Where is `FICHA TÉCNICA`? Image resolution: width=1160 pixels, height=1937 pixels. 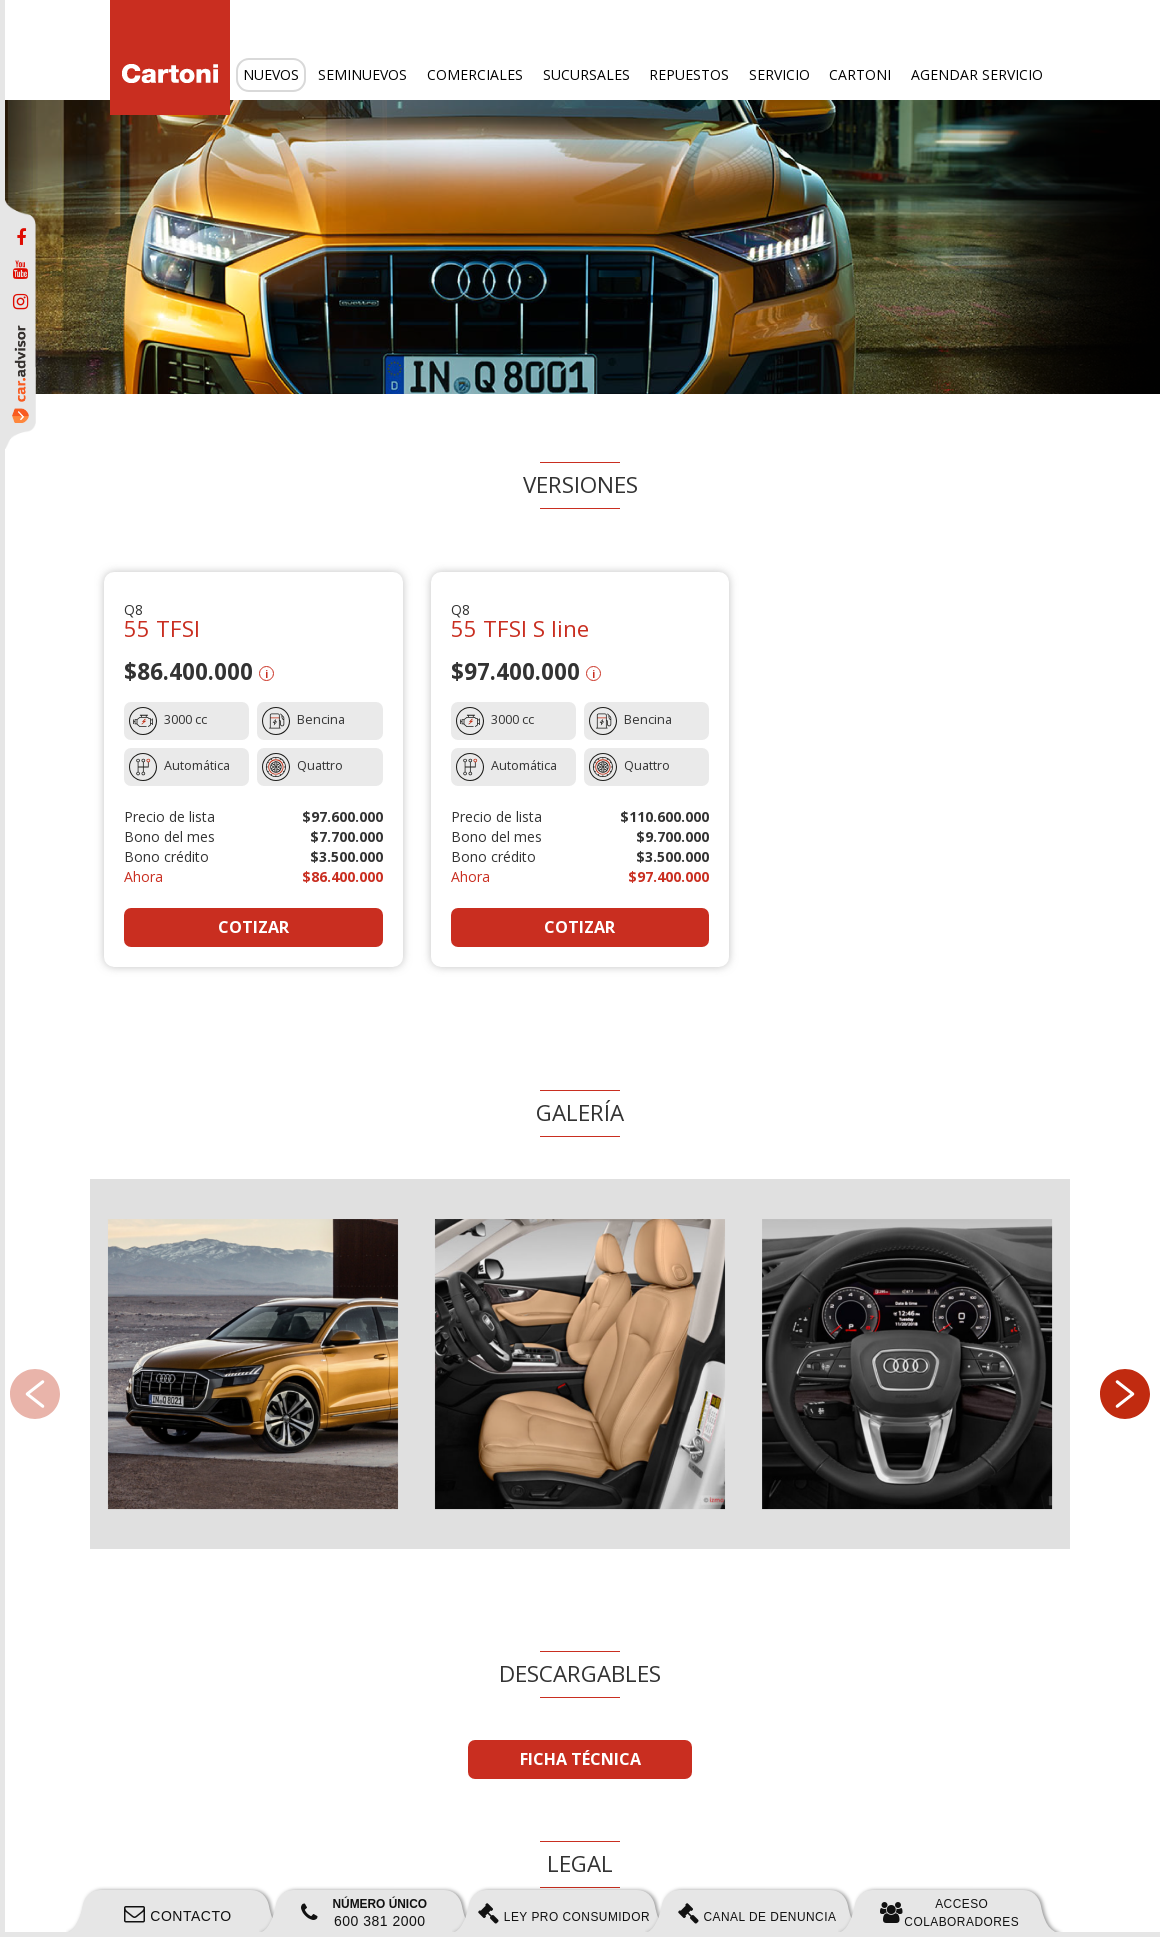
FICHA TÉCNICA is located at coordinates (580, 1759).